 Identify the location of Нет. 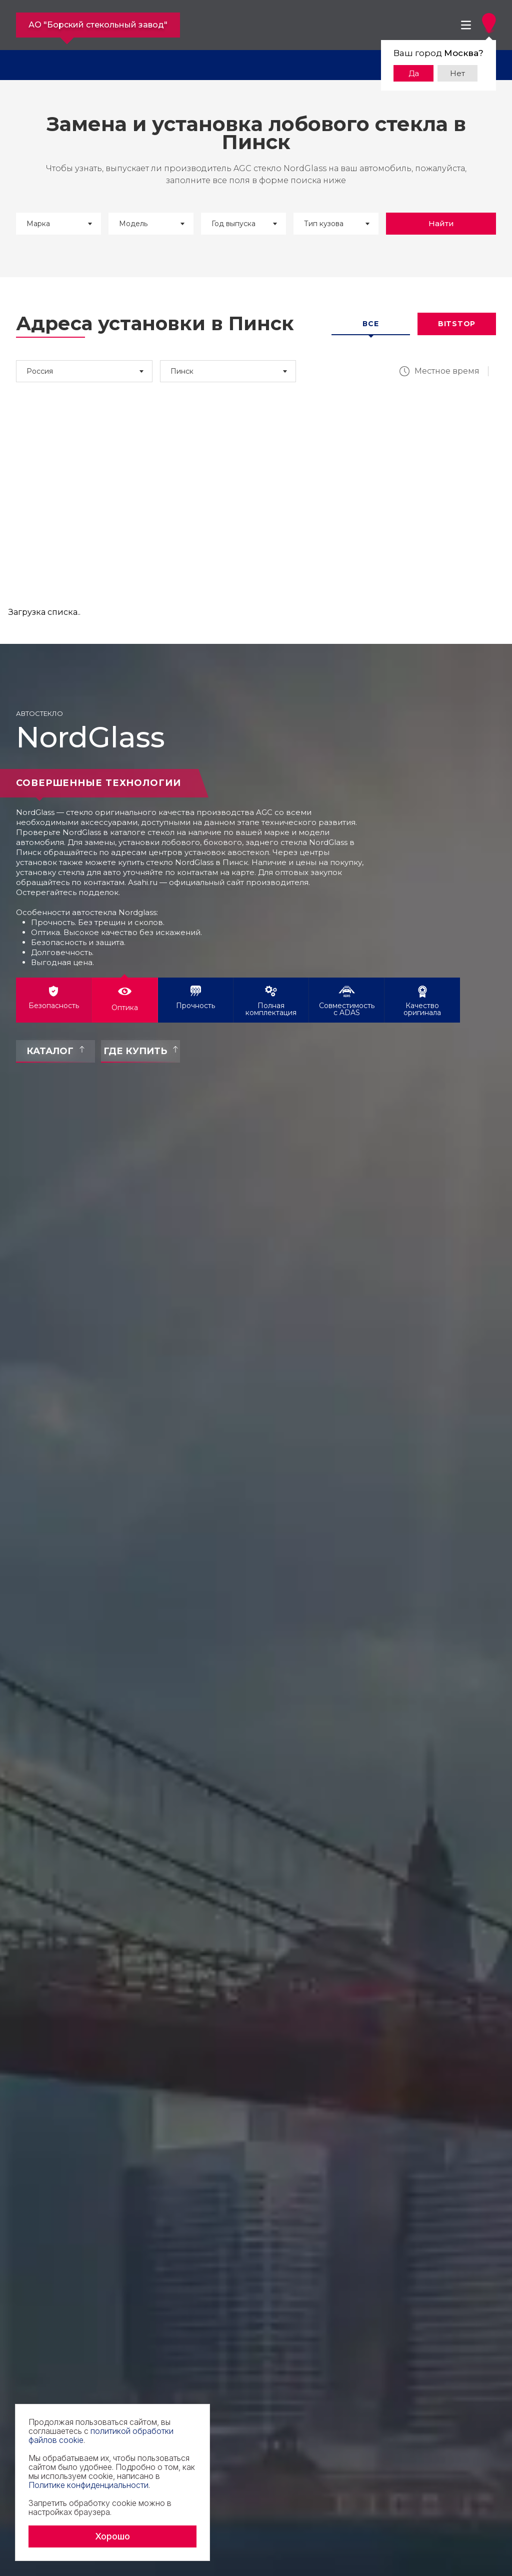
(457, 73).